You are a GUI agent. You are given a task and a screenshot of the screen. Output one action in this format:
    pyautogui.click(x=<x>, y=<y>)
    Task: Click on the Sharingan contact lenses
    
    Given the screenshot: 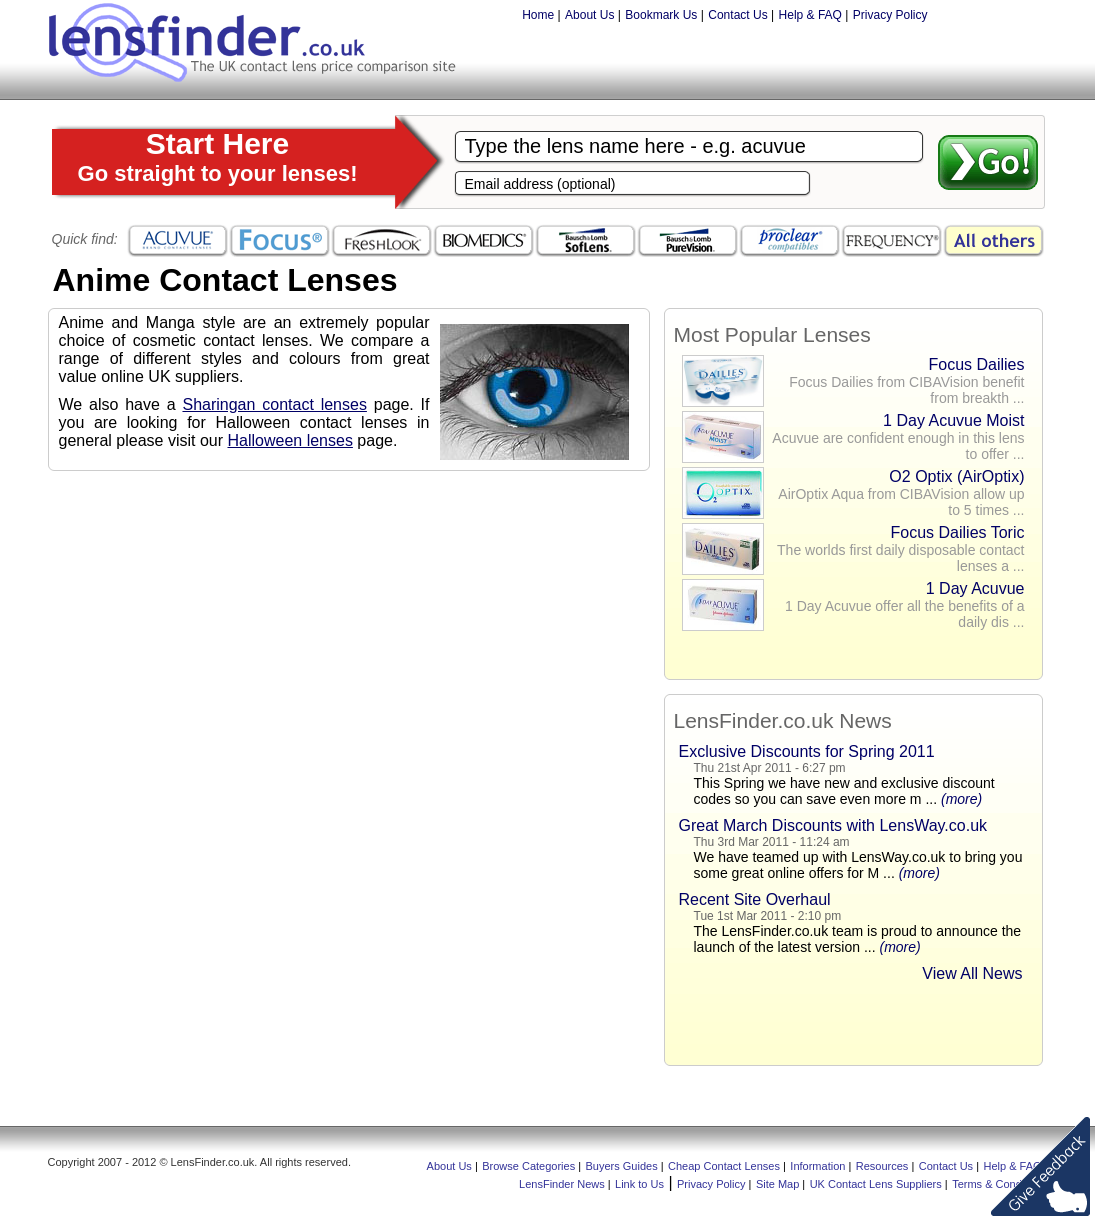 What is the action you would take?
    pyautogui.click(x=274, y=404)
    